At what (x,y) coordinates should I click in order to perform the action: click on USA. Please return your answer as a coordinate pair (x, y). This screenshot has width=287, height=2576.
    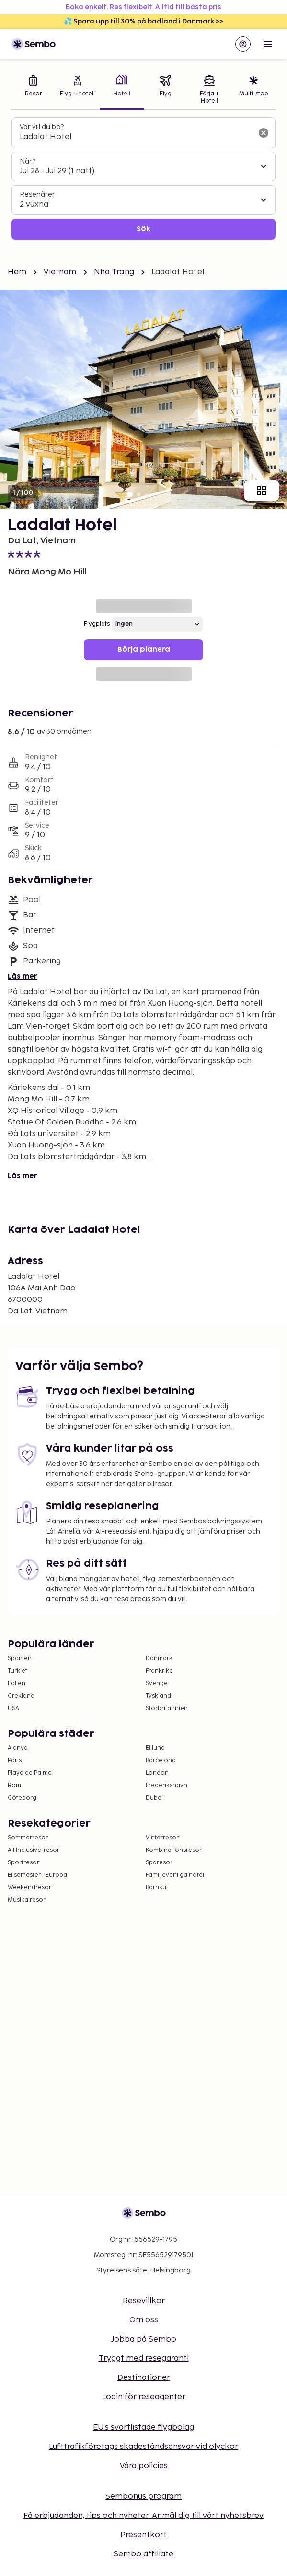
    Looking at the image, I should click on (13, 1708).